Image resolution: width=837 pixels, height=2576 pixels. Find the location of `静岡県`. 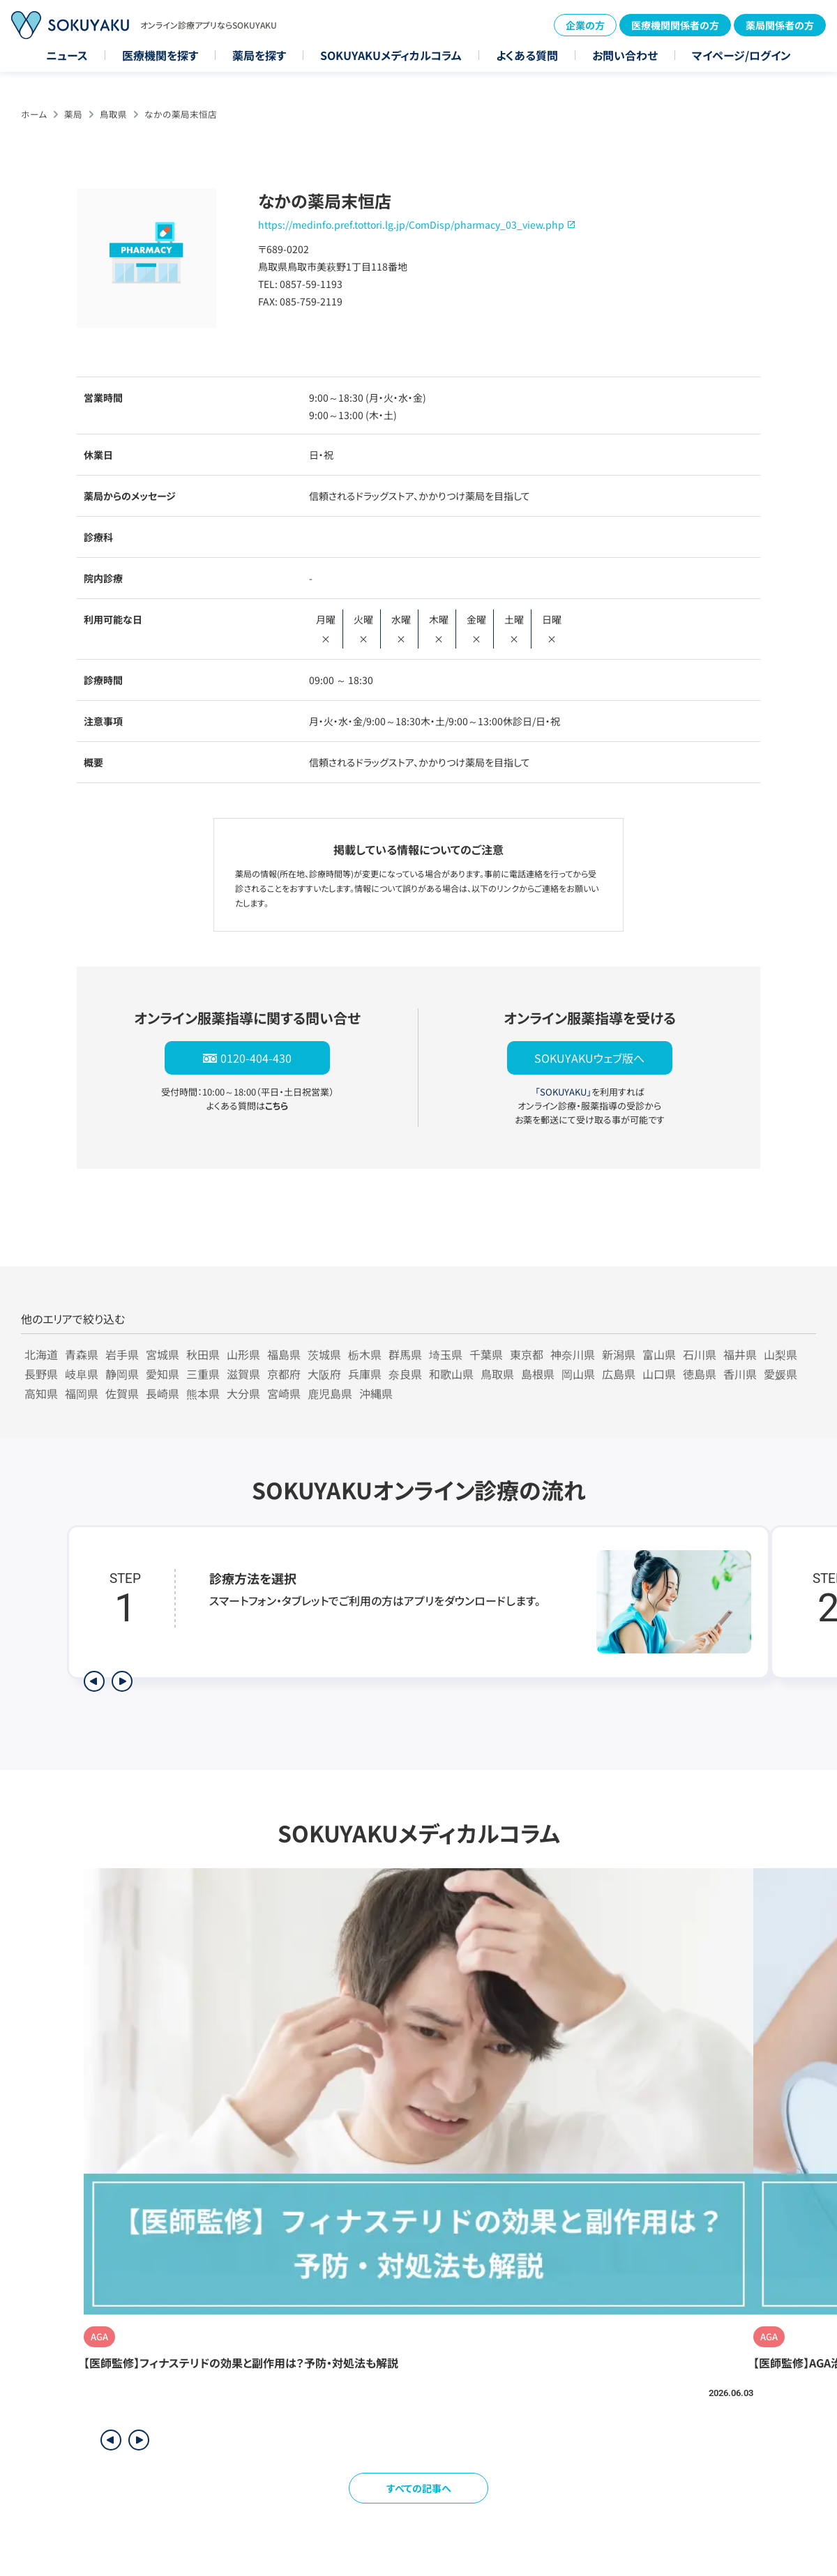

静岡県 is located at coordinates (122, 1373).